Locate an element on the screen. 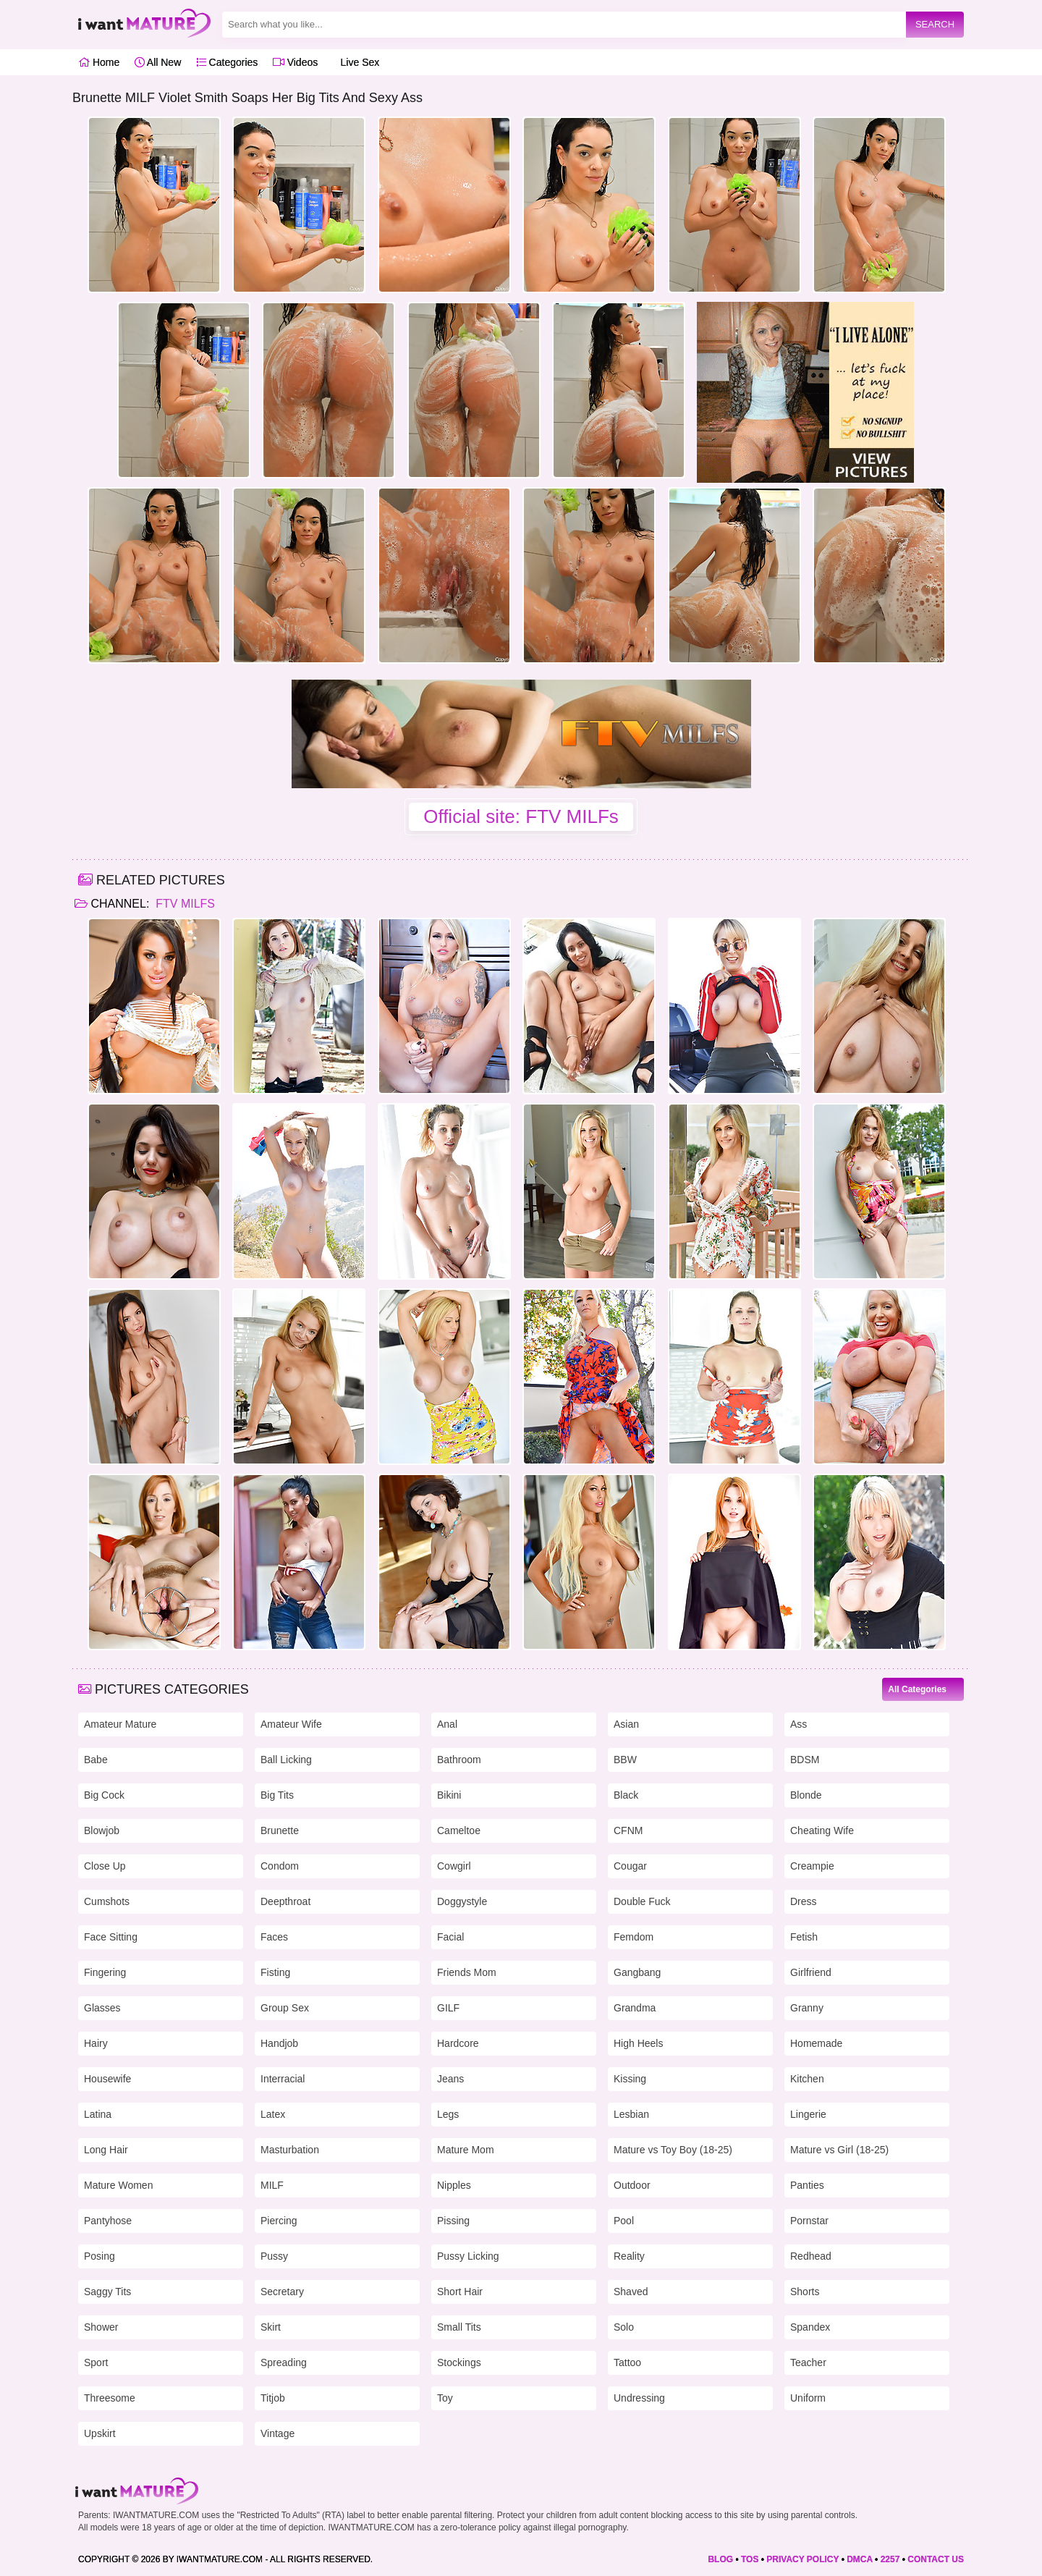 The image size is (1042, 2576). Pissing is located at coordinates (453, 2220).